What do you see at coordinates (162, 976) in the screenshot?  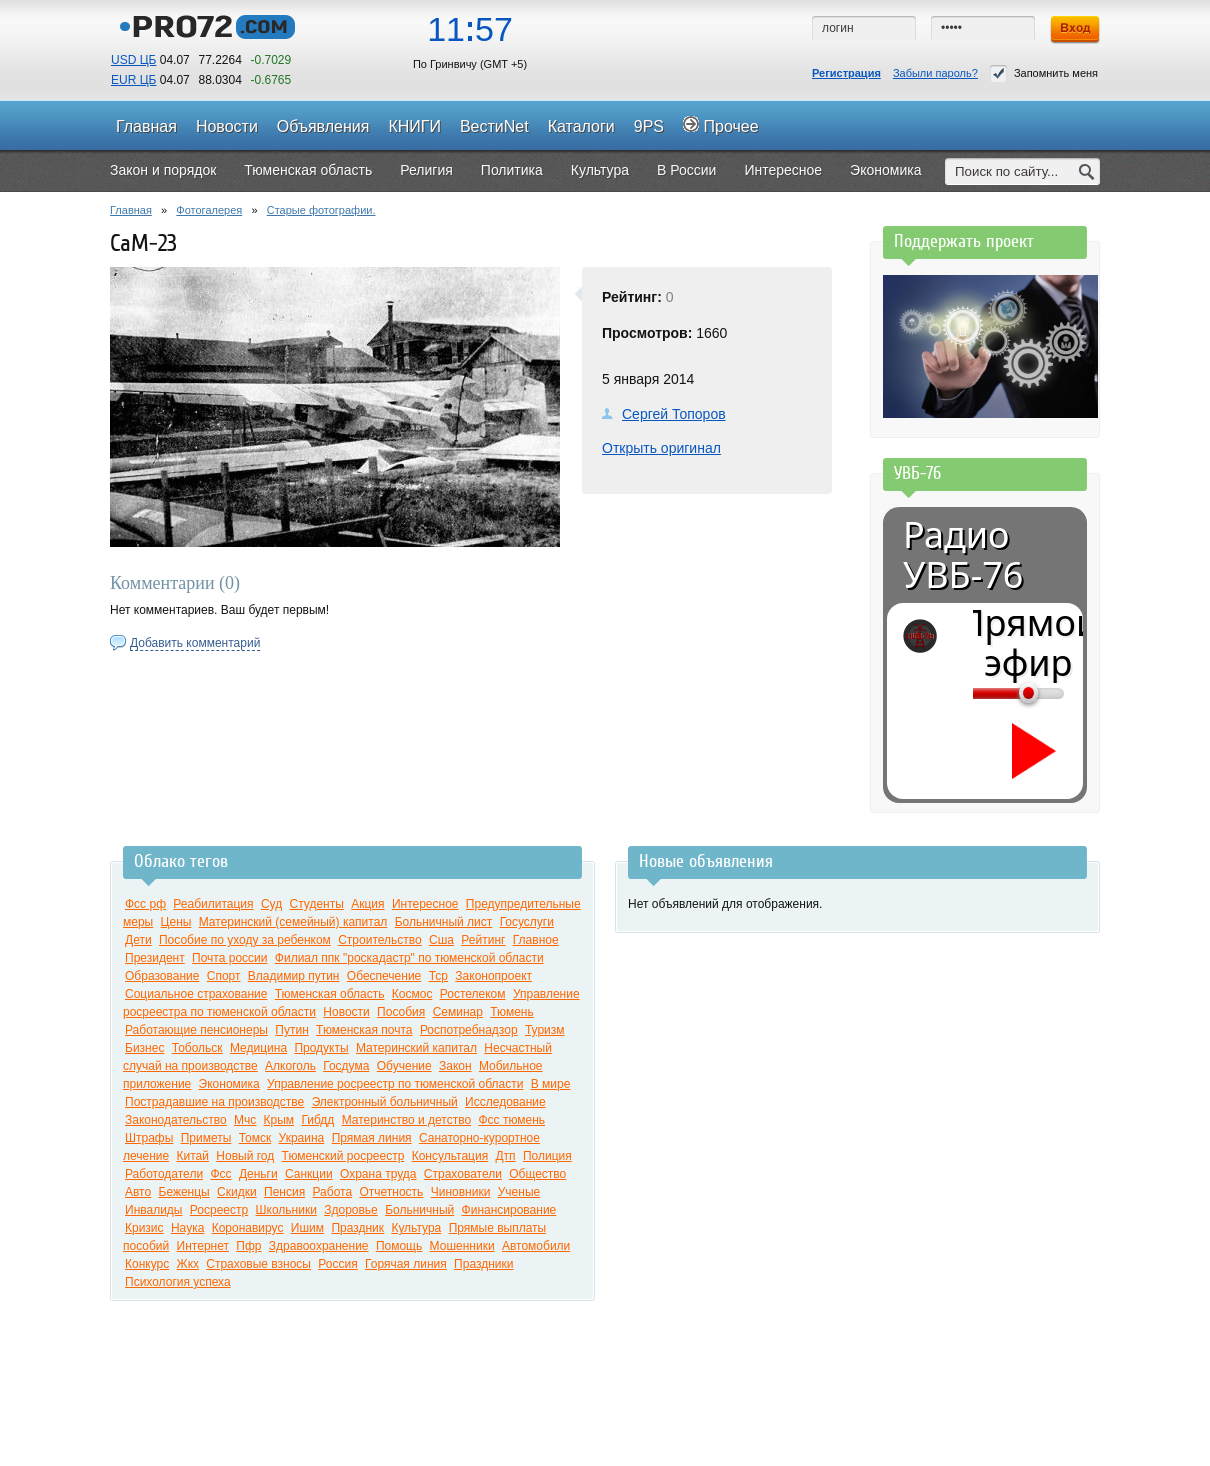 I see `Образование` at bounding box center [162, 976].